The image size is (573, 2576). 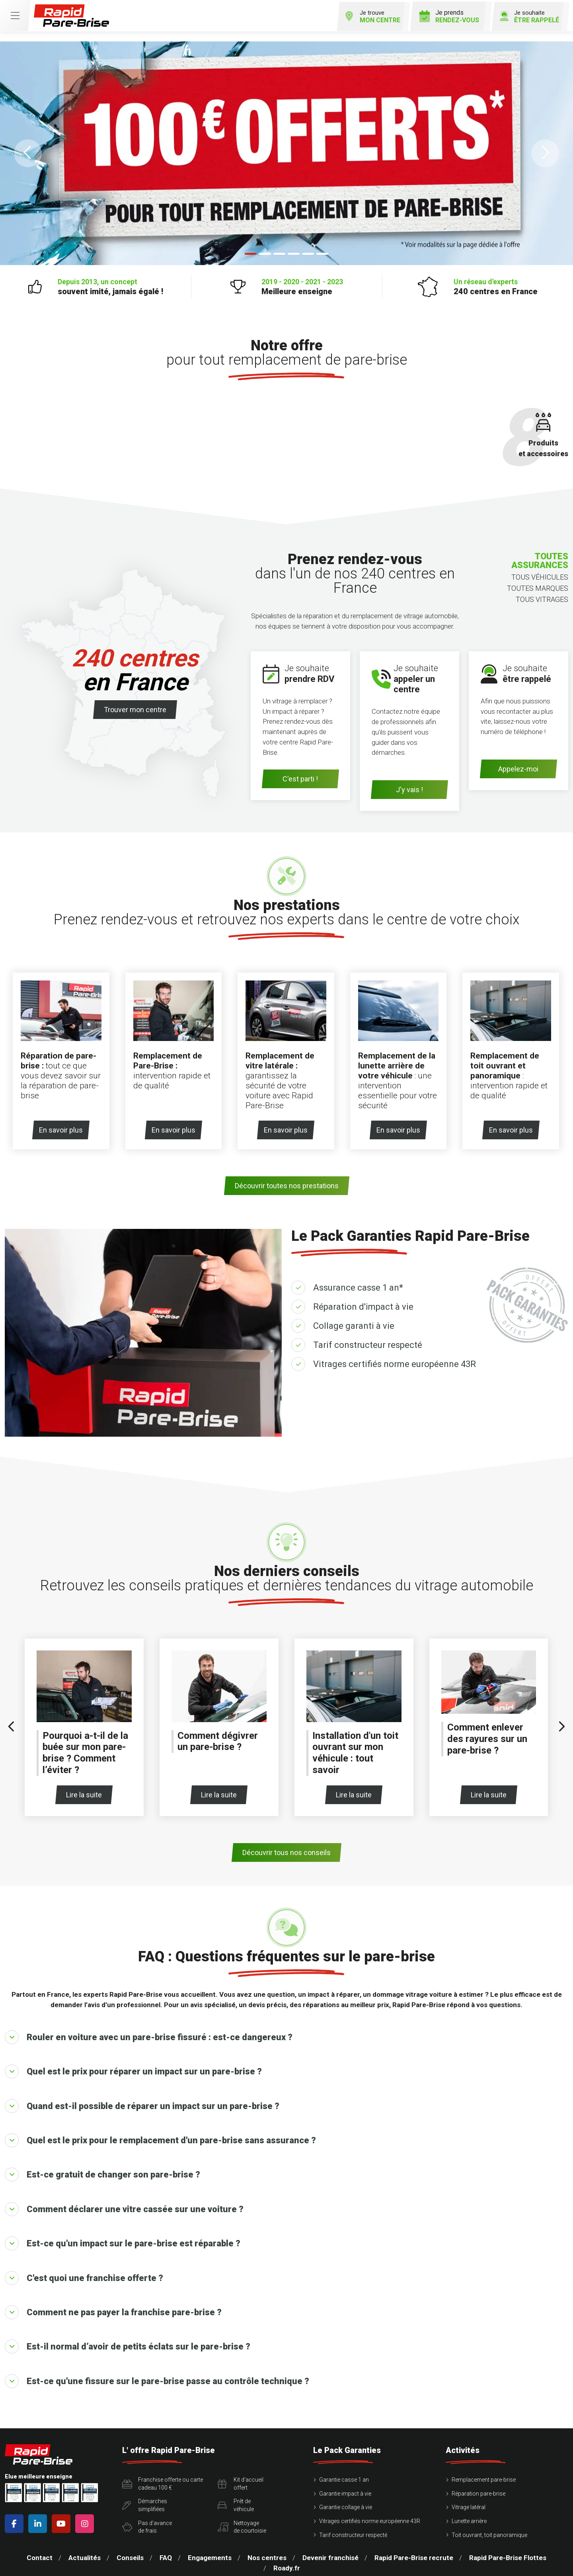 I want to click on Comment déclarer une vitre cassée sur une voiture ?, so click(x=124, y=2205).